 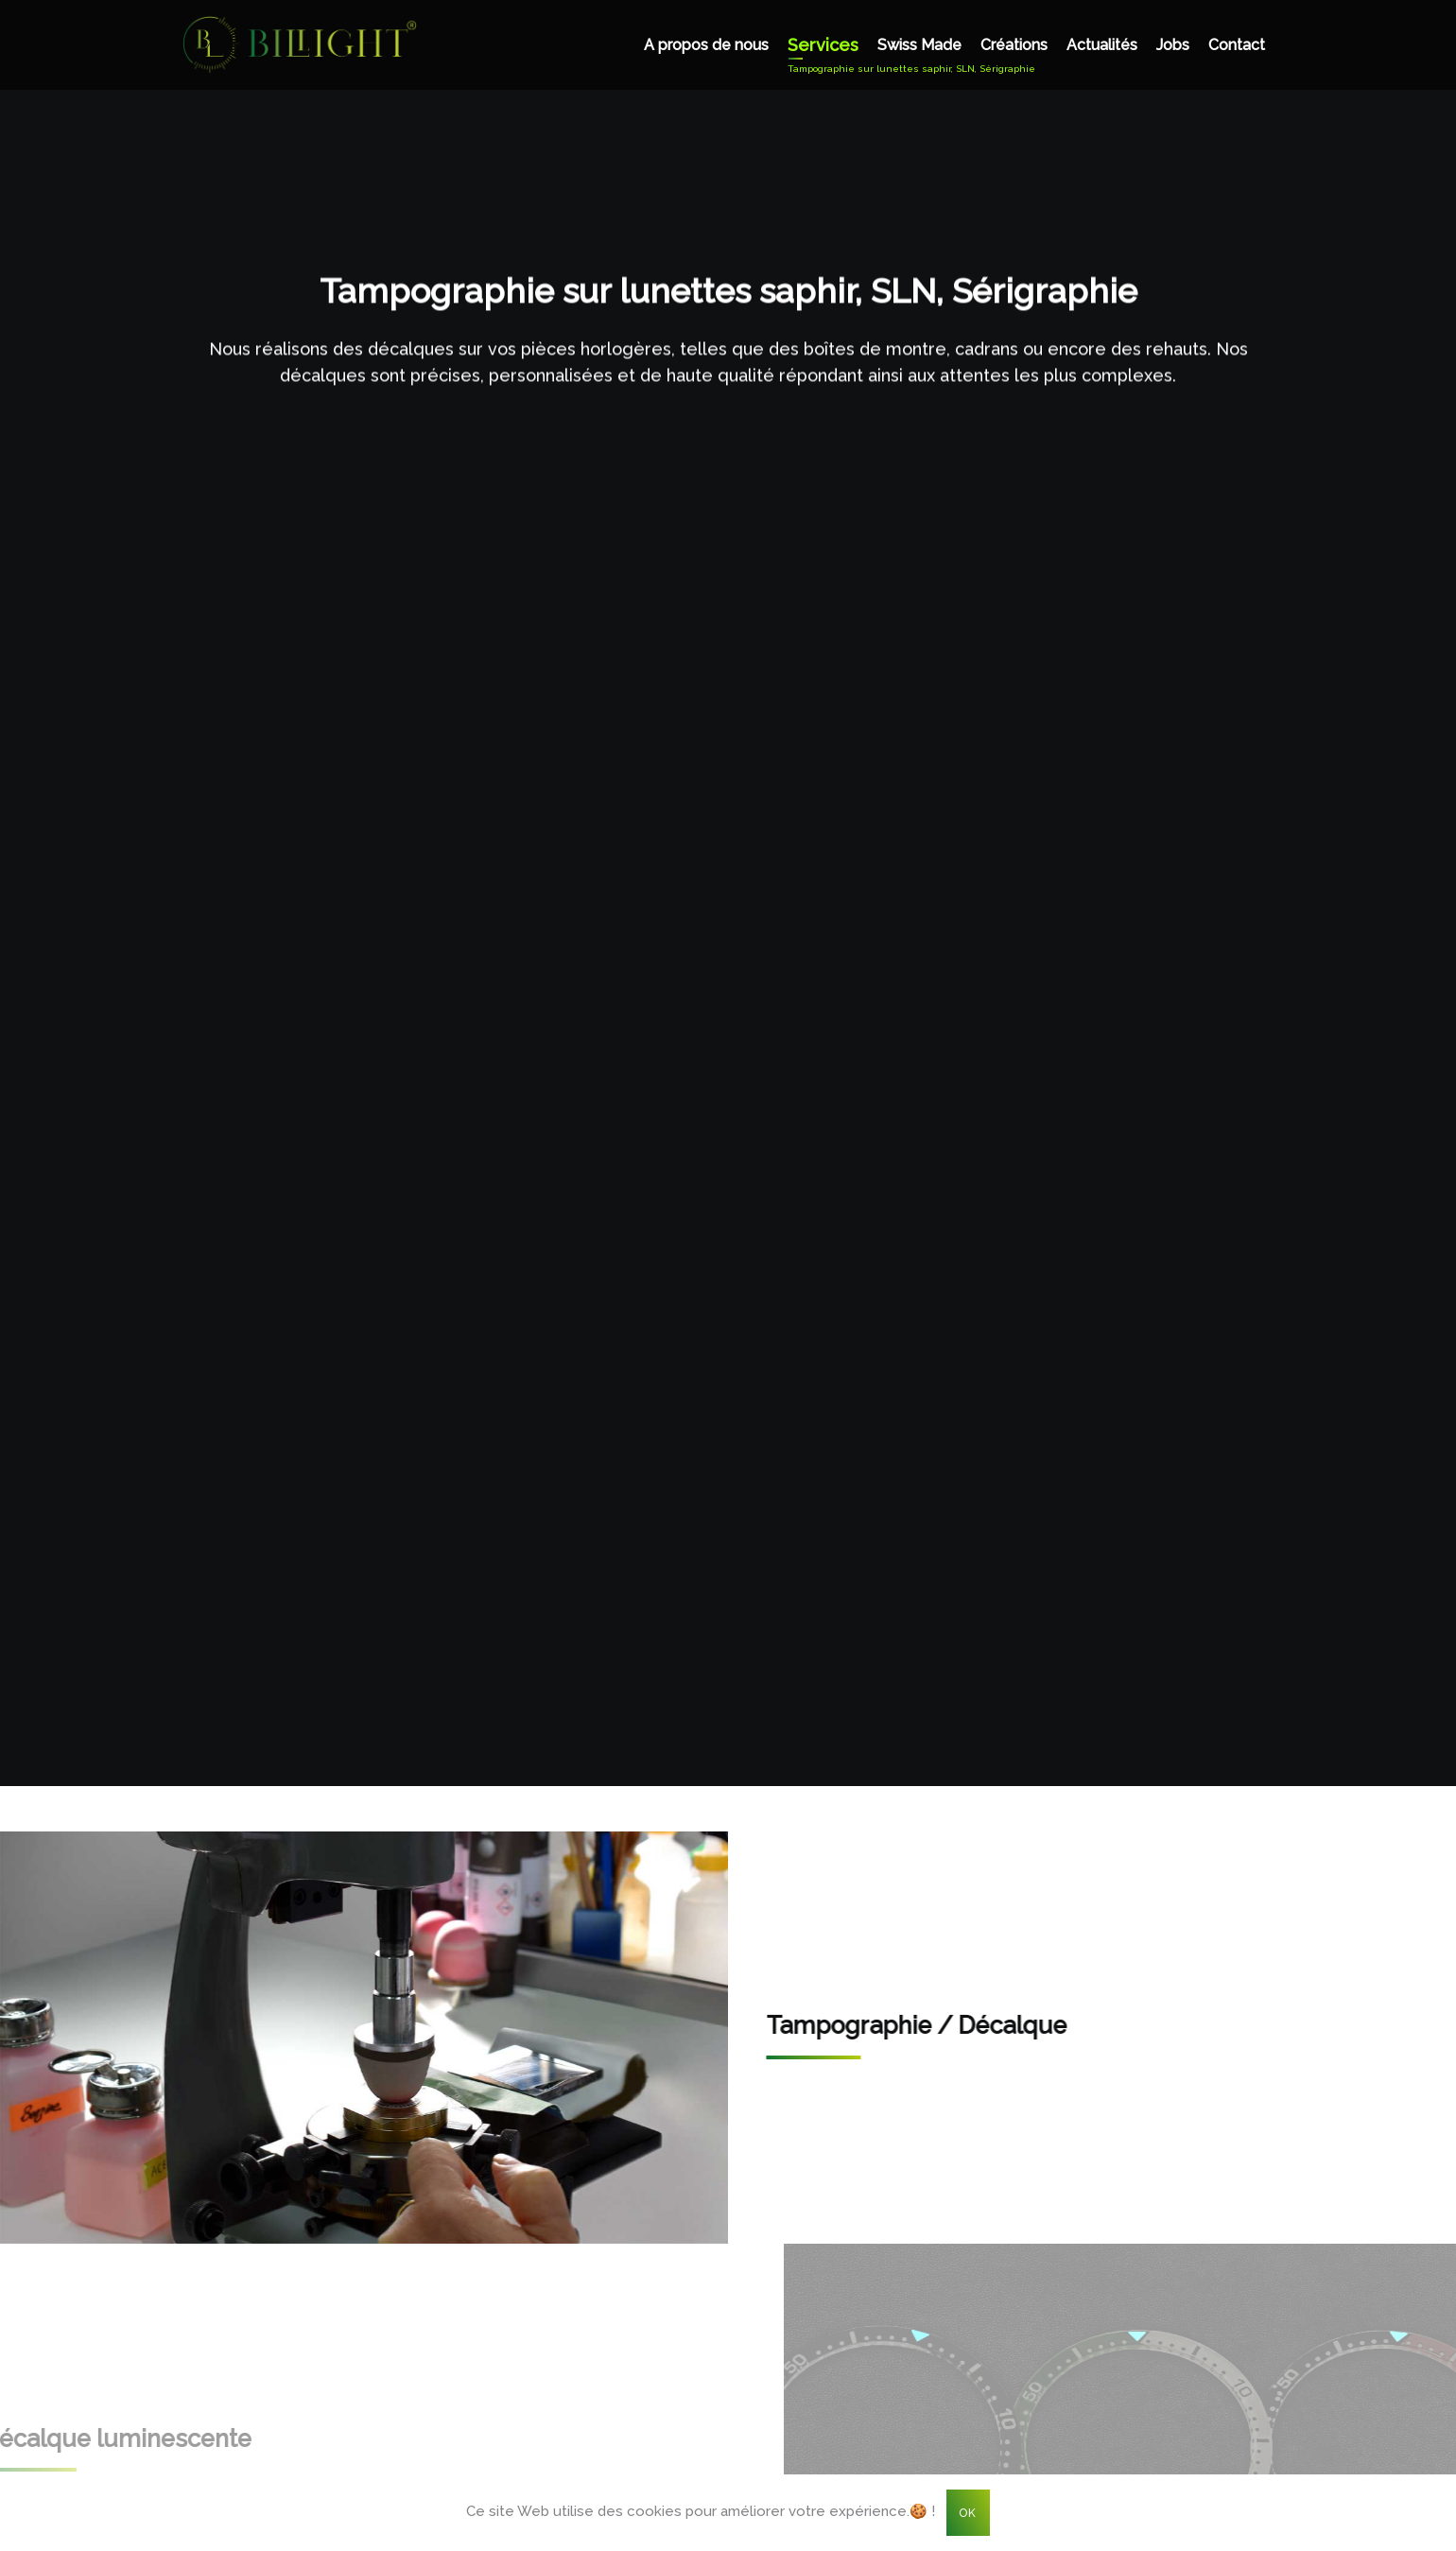 What do you see at coordinates (919, 45) in the screenshot?
I see `Swiss Made` at bounding box center [919, 45].